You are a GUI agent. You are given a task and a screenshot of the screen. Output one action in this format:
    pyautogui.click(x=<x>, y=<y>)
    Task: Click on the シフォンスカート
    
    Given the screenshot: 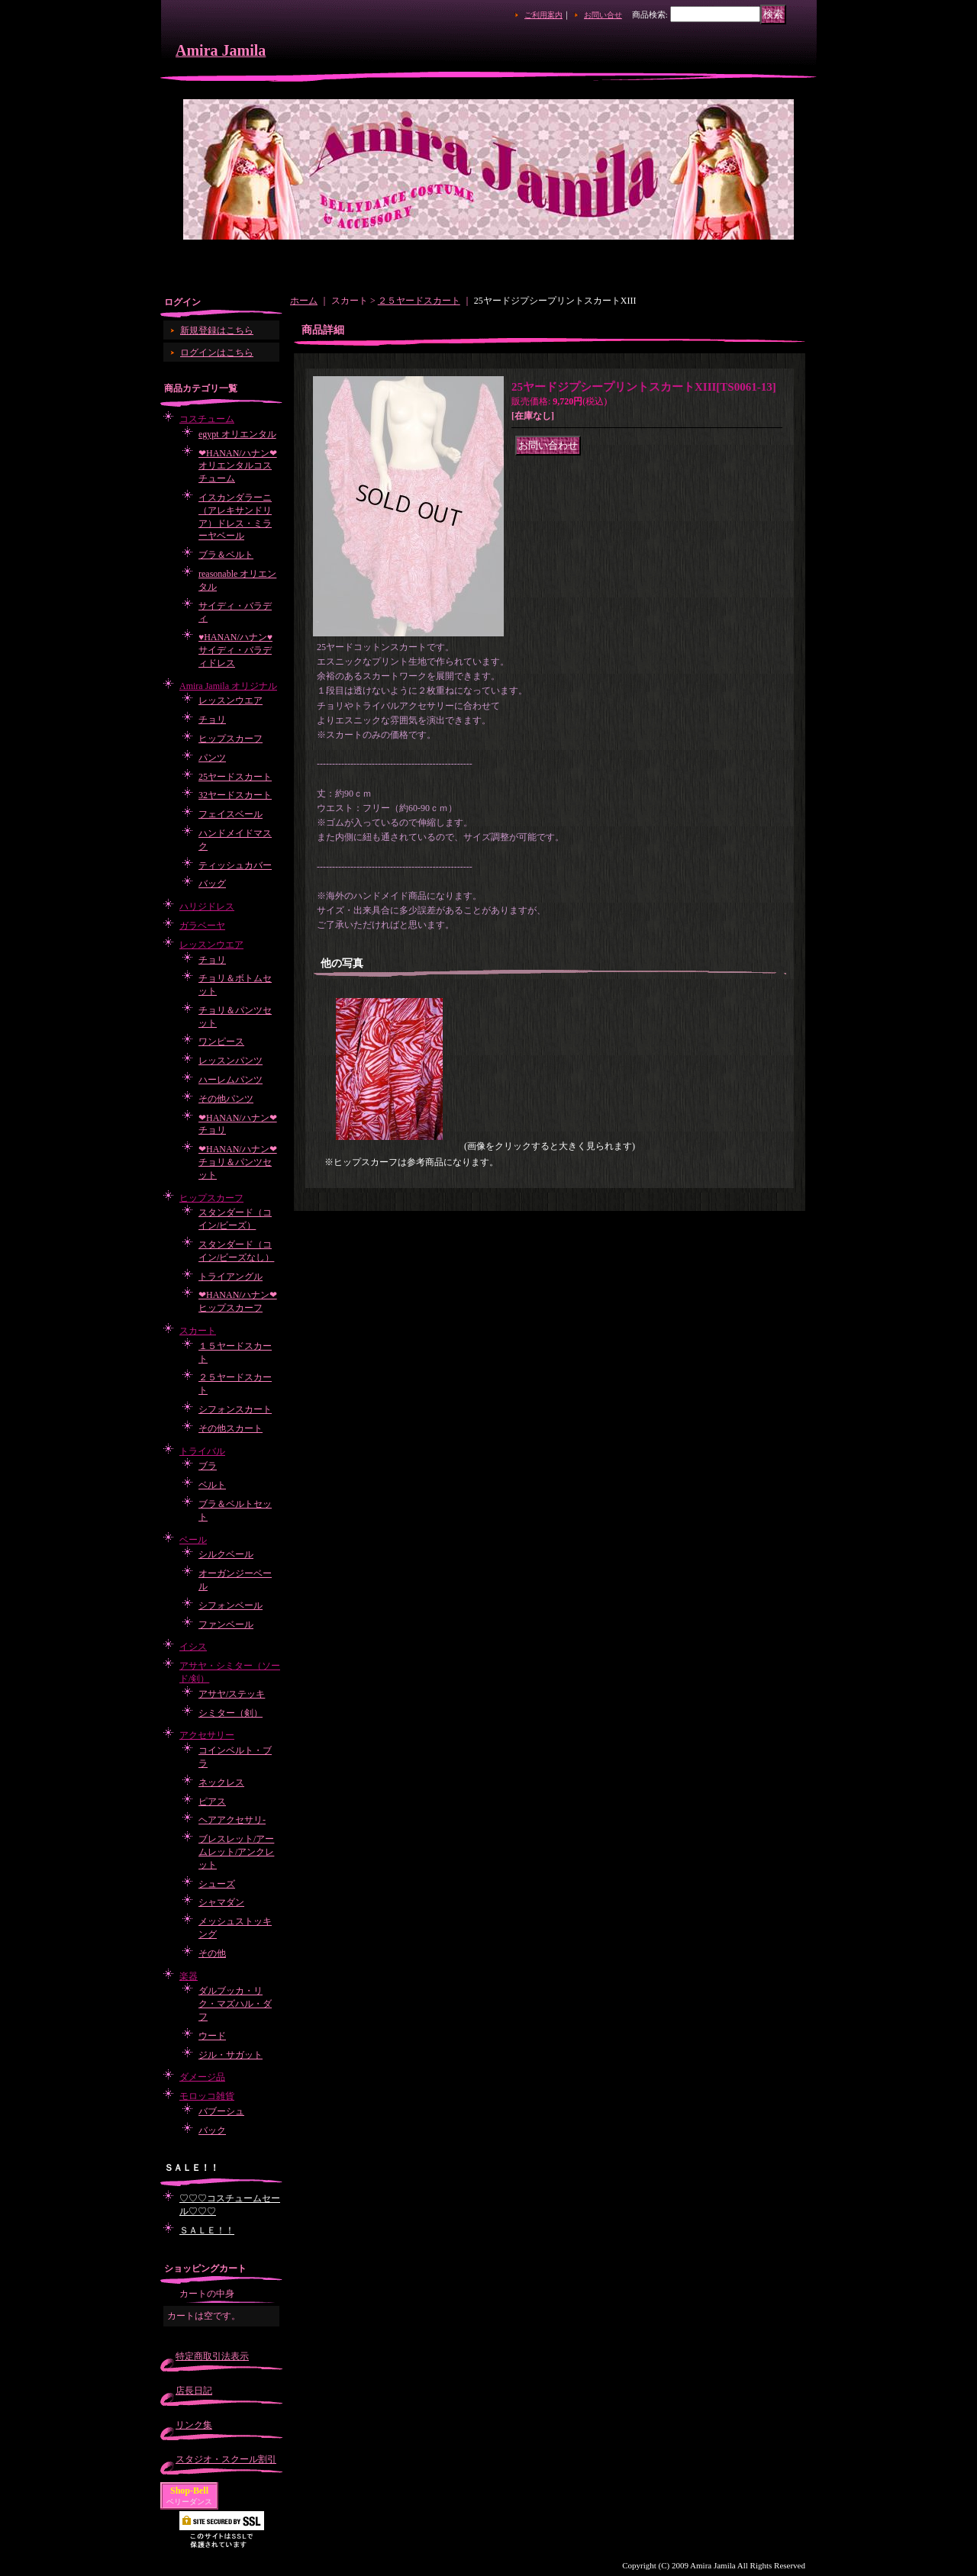 What is the action you would take?
    pyautogui.click(x=235, y=1409)
    